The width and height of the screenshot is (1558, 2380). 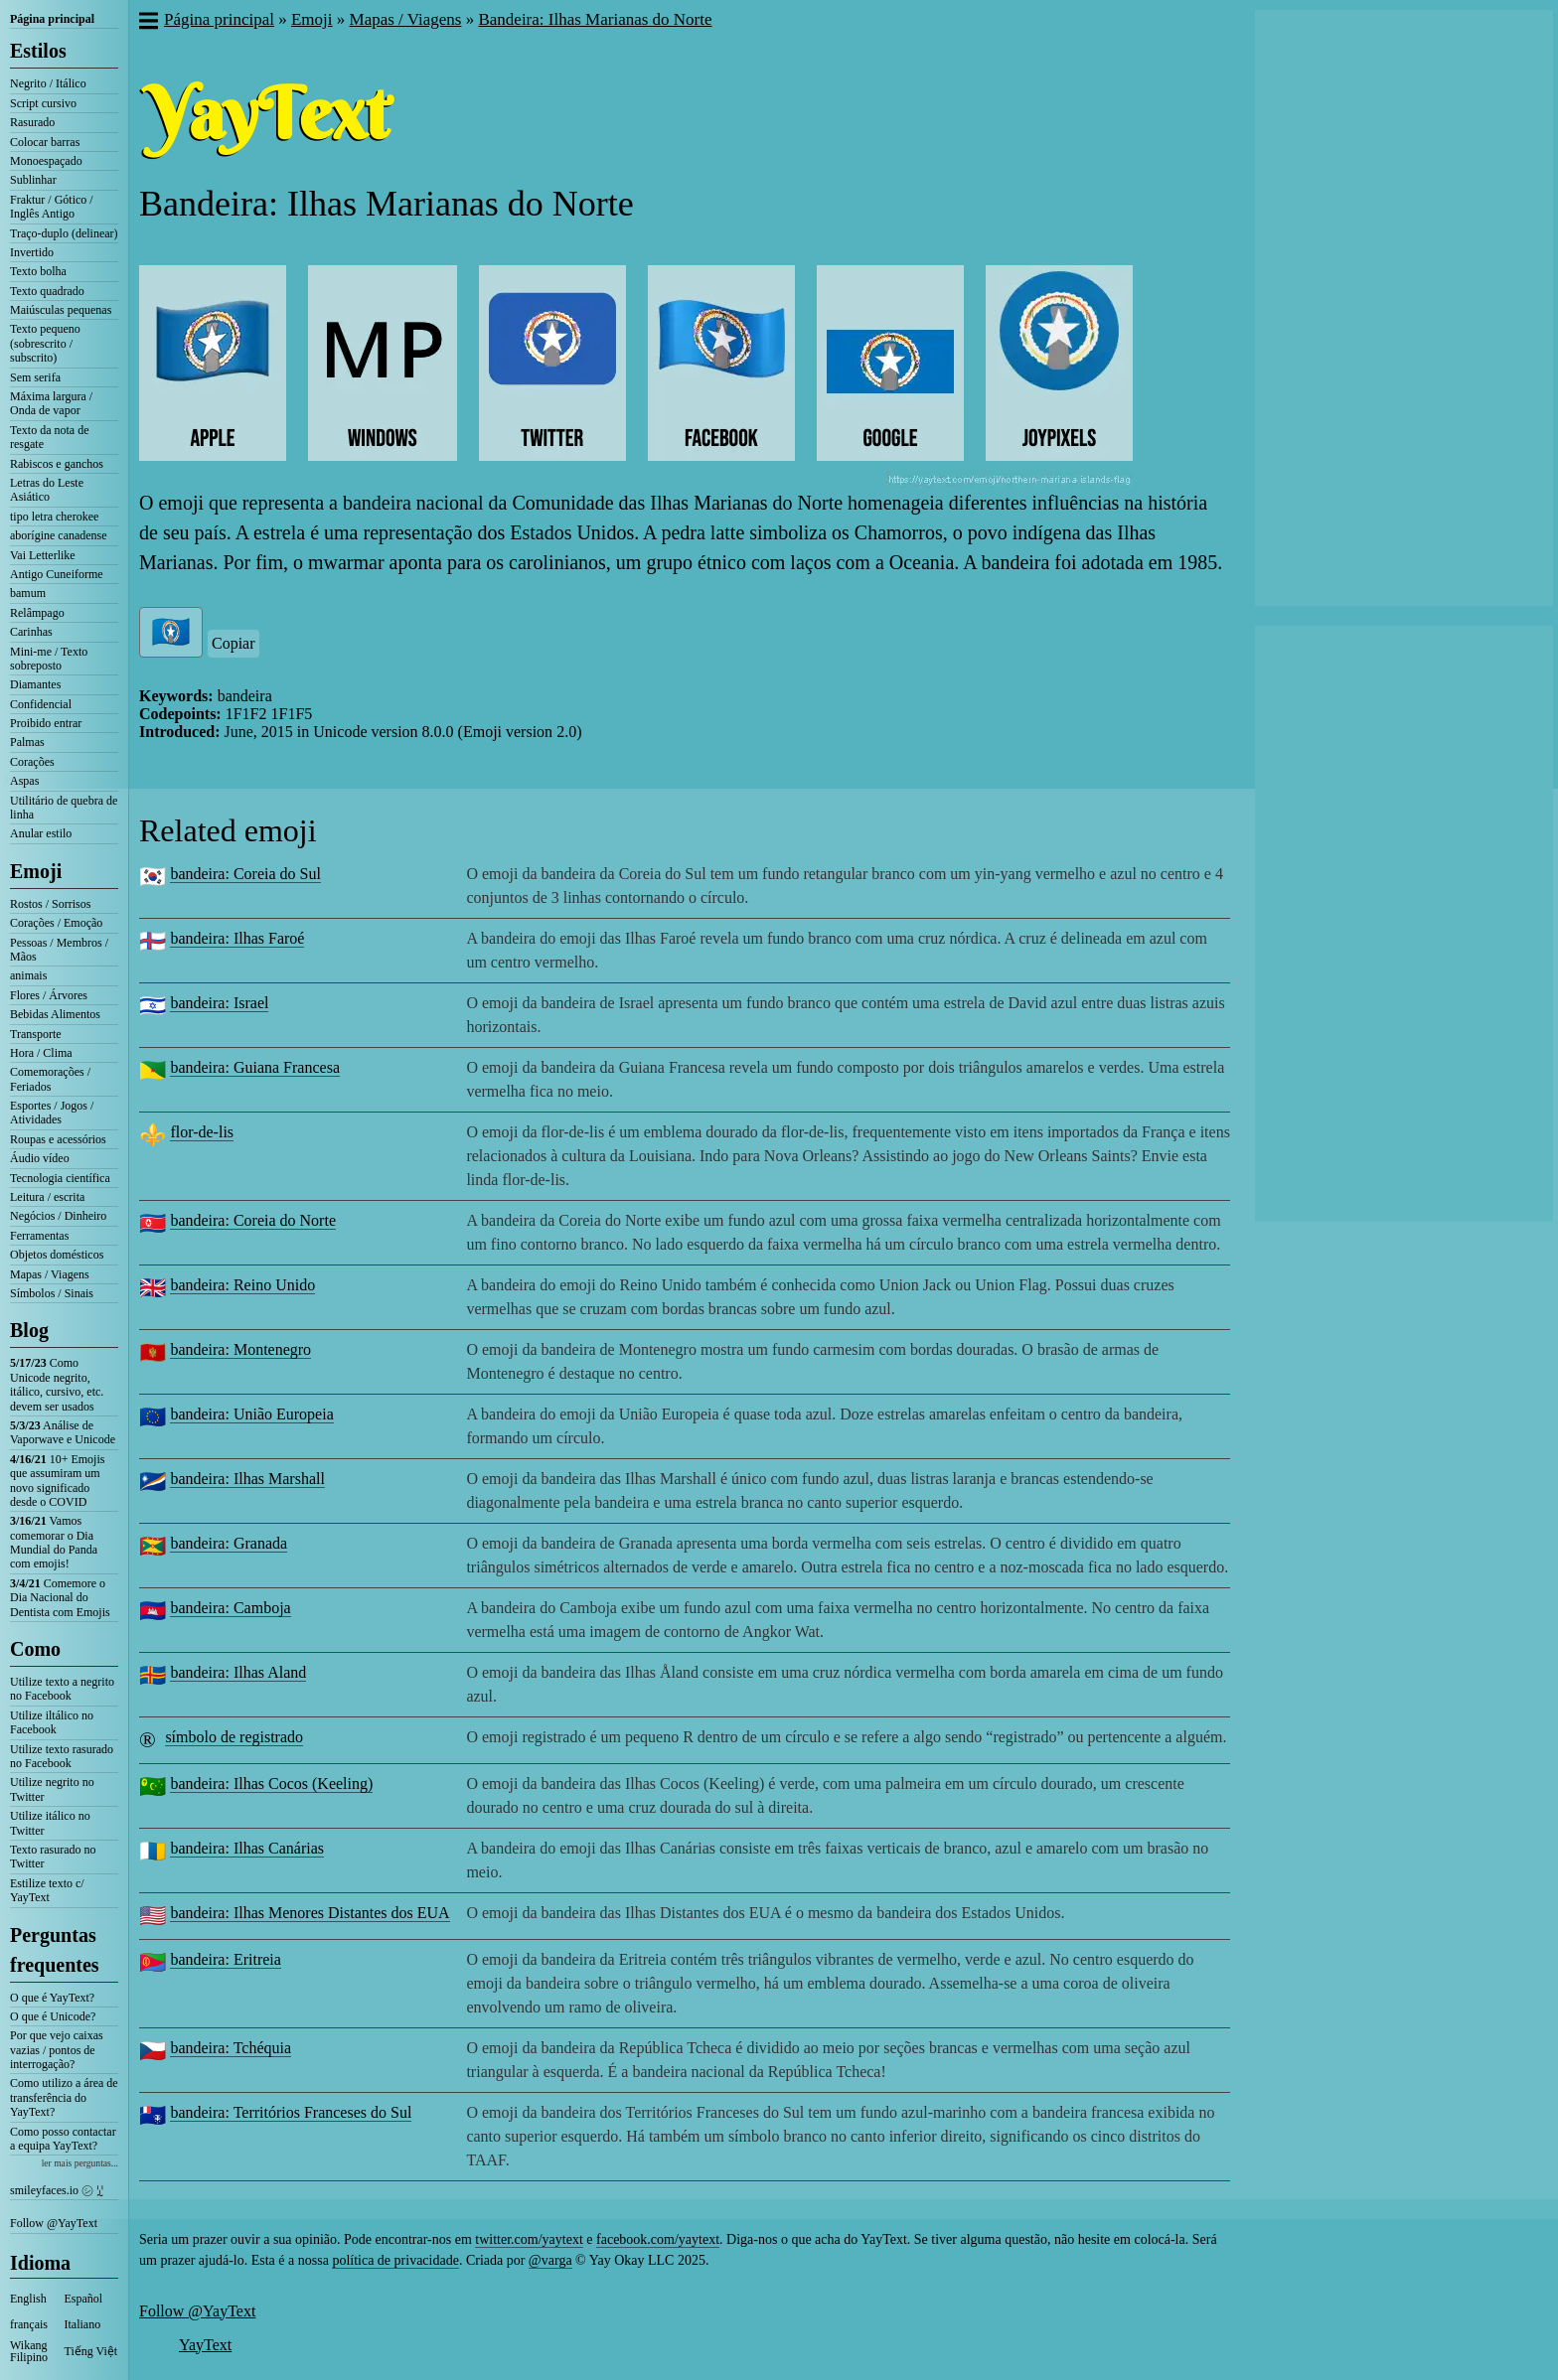 I want to click on Negócios / Dinheiro, so click(x=58, y=1216).